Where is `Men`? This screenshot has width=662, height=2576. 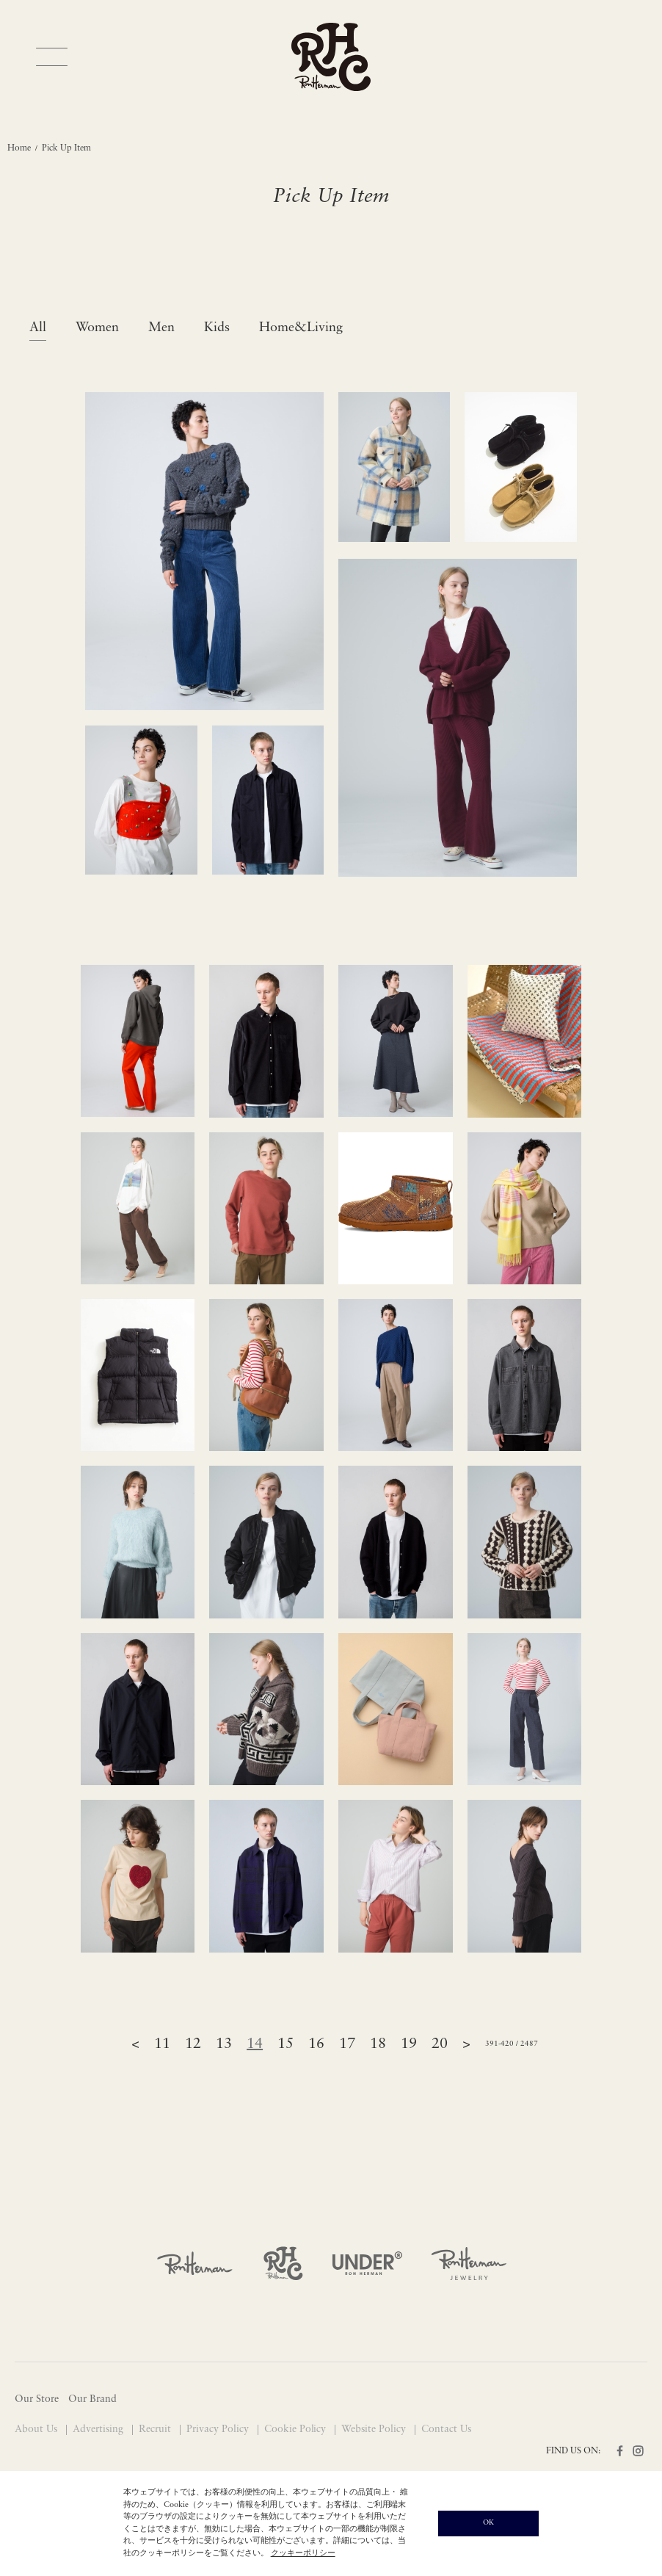 Men is located at coordinates (161, 328).